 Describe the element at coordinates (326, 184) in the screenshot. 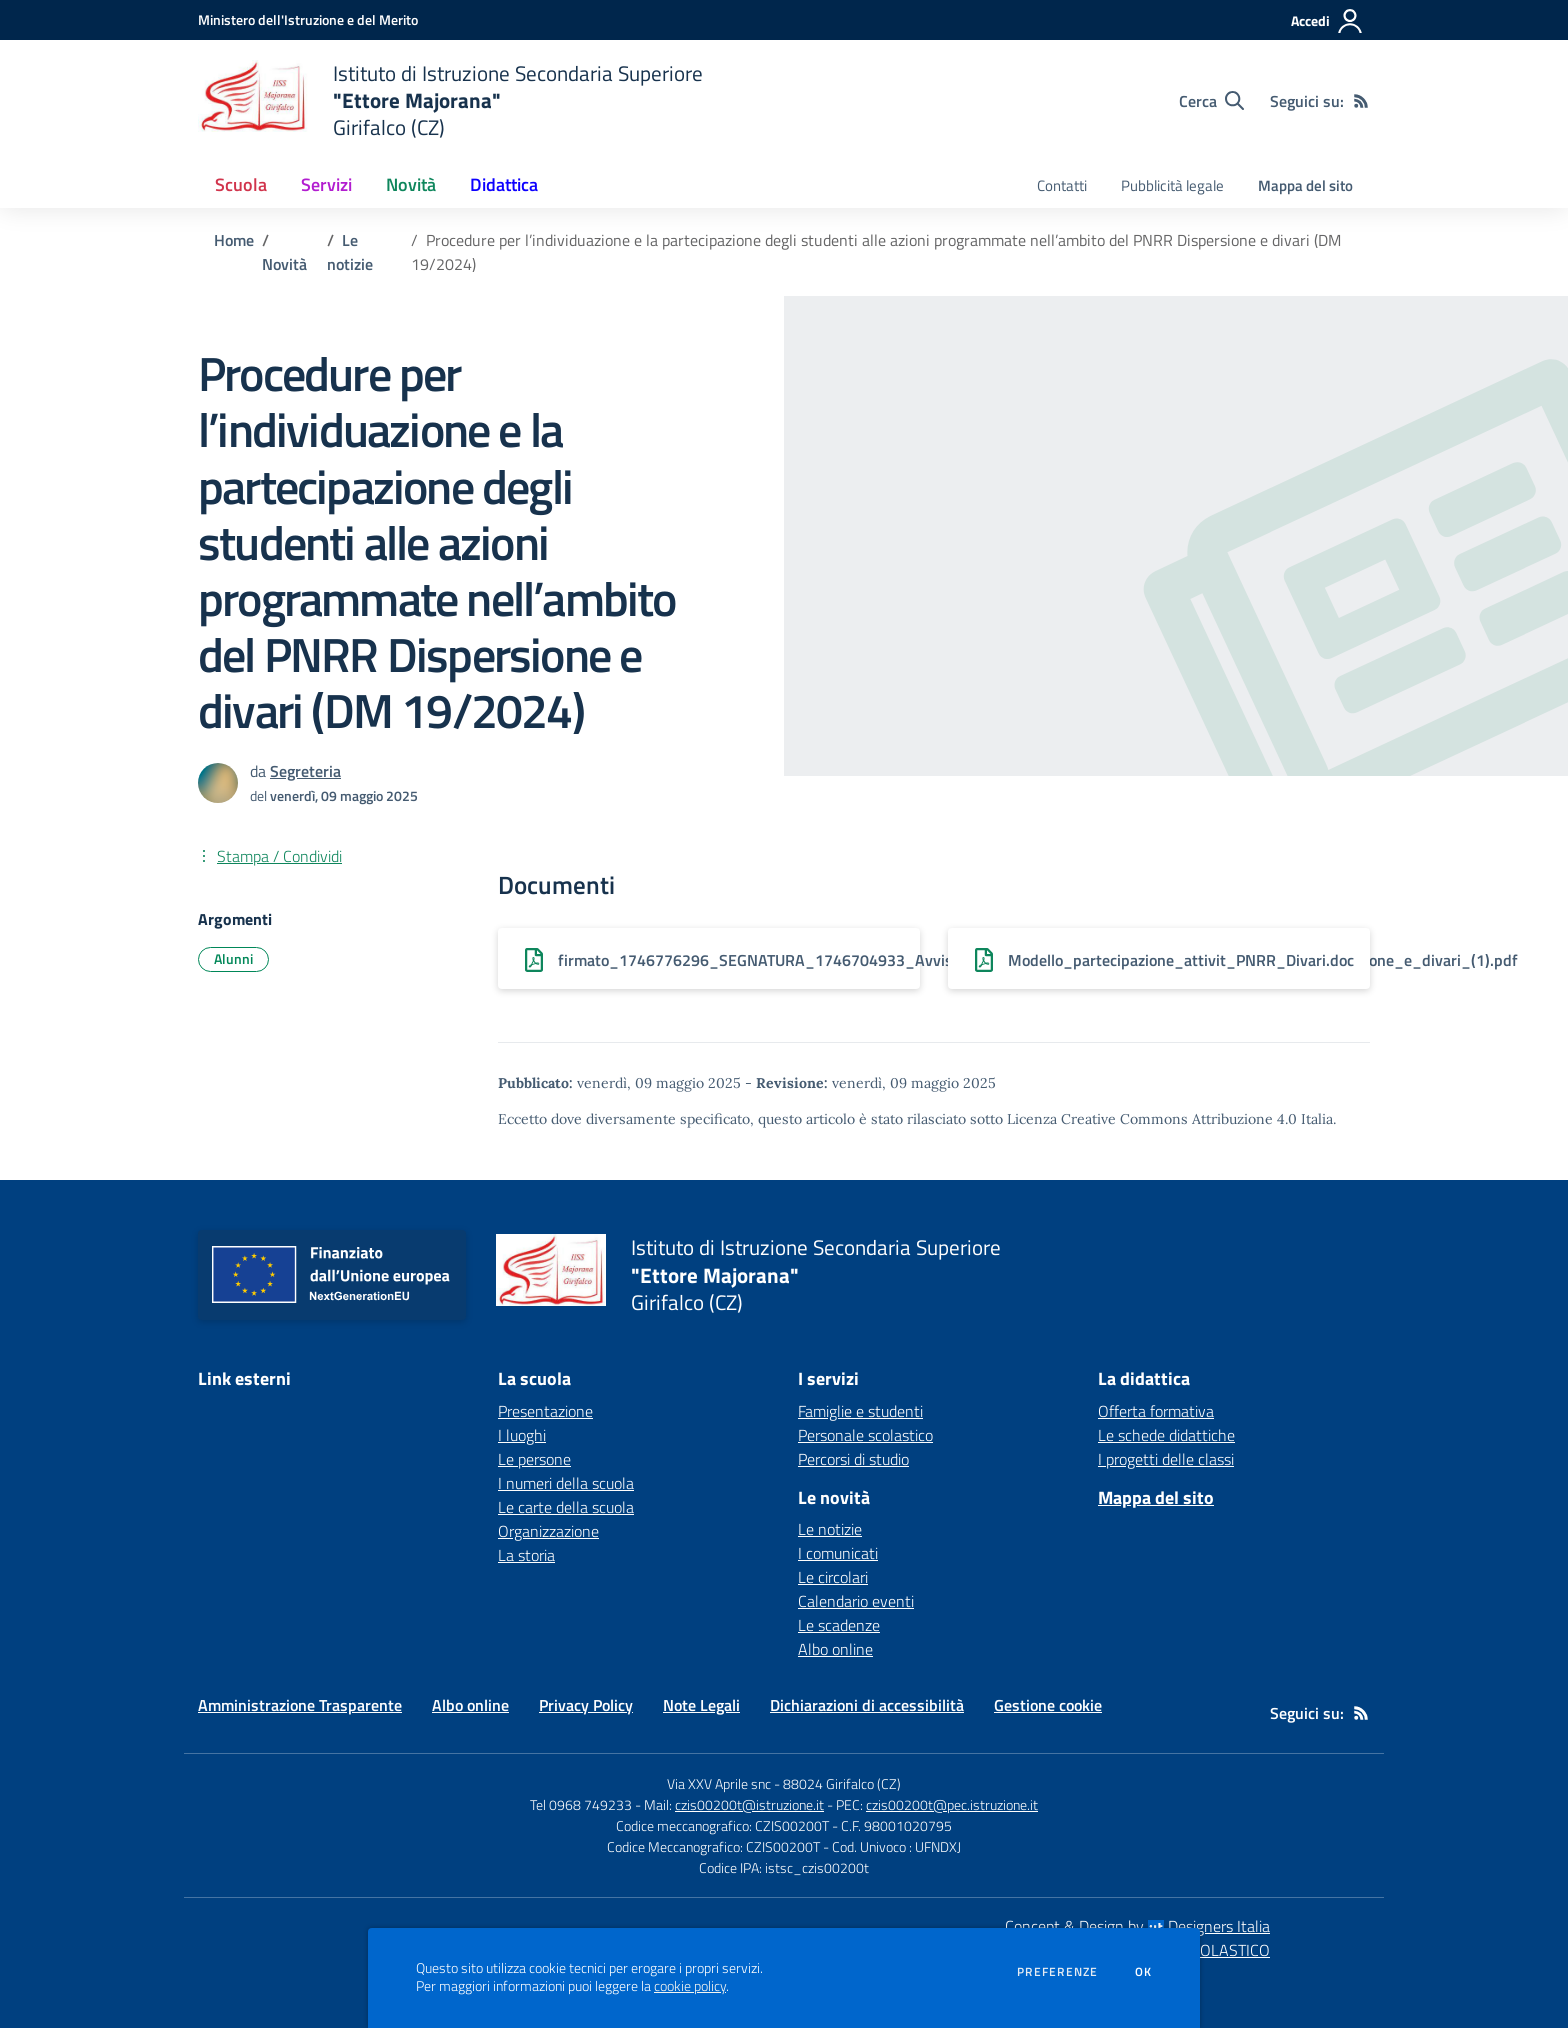

I see `Servizi [button]` at that location.